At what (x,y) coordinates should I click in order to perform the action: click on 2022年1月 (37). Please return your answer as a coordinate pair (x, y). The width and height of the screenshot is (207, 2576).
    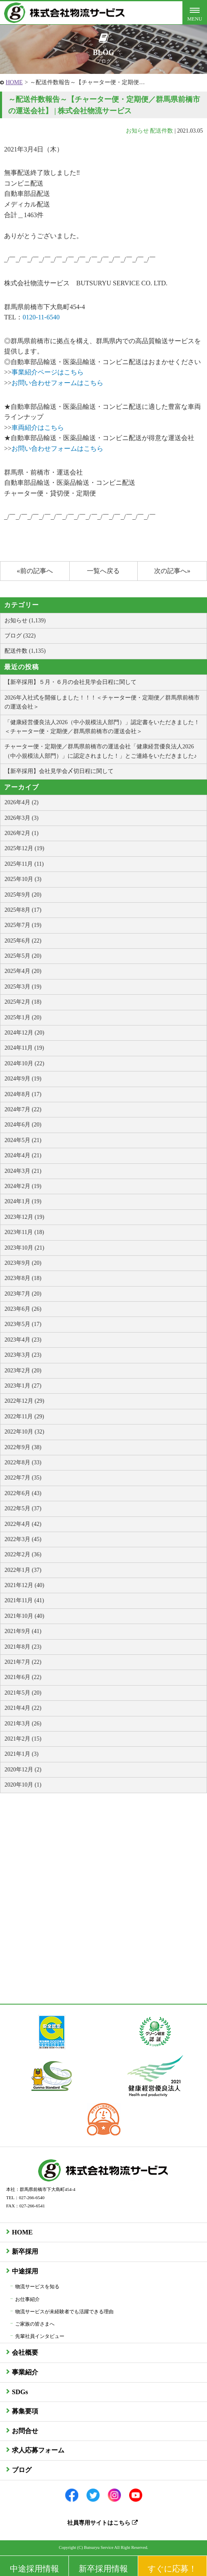
    Looking at the image, I should click on (23, 1570).